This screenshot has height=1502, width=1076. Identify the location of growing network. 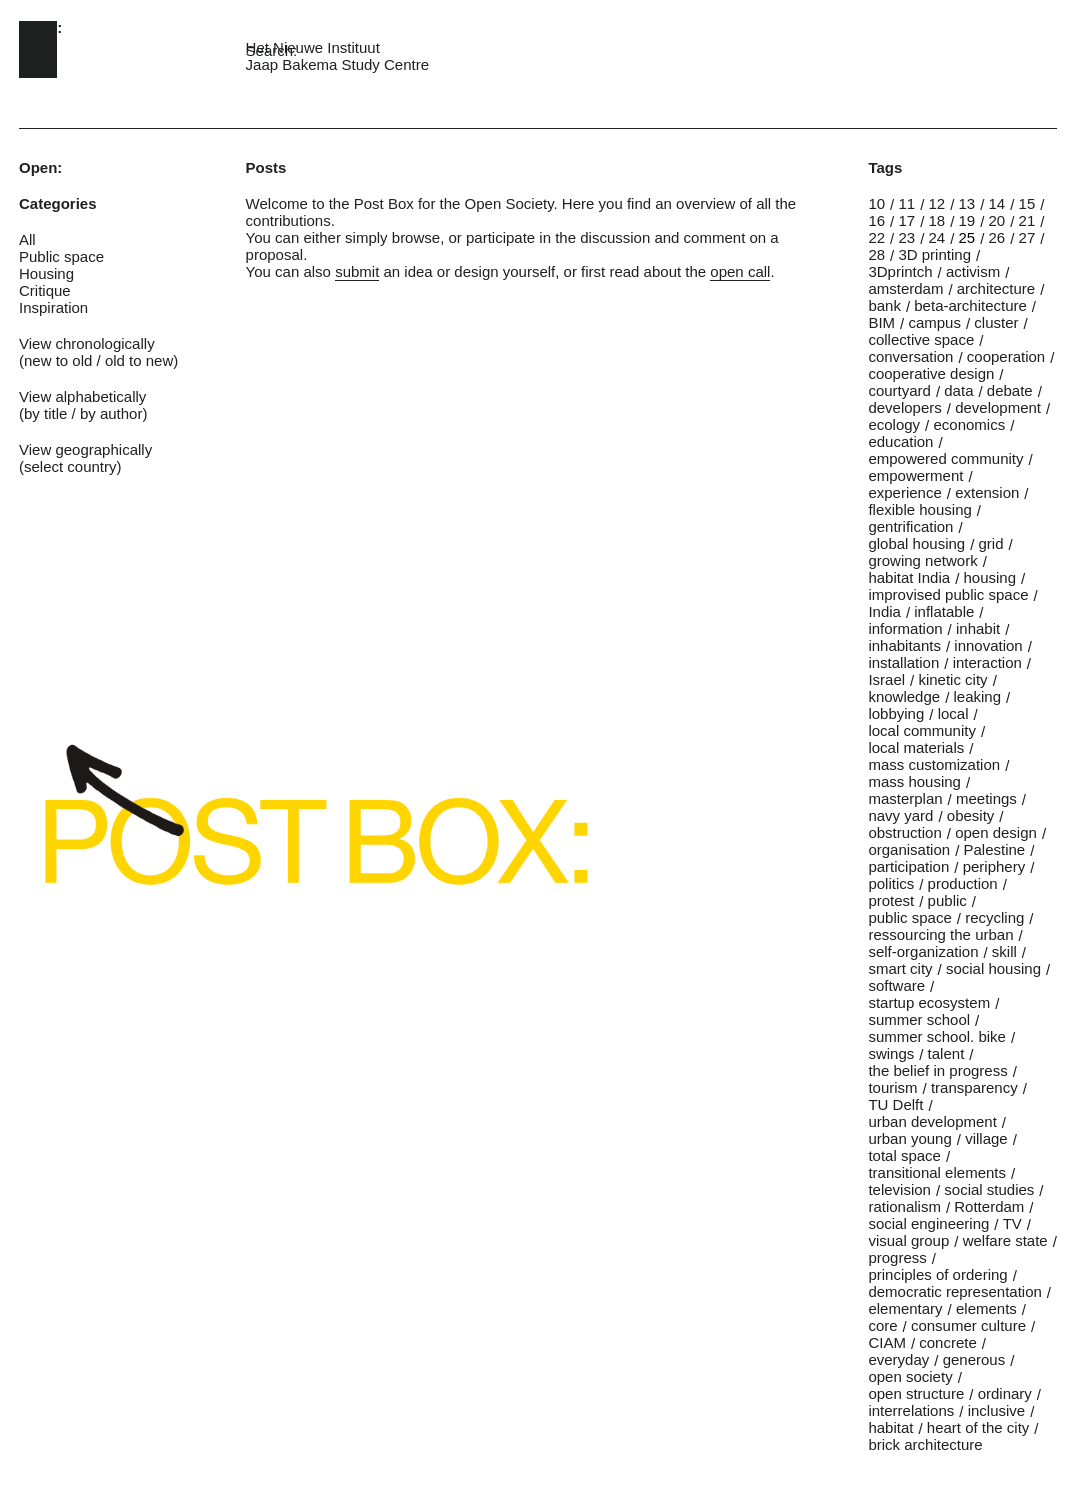
(922, 560).